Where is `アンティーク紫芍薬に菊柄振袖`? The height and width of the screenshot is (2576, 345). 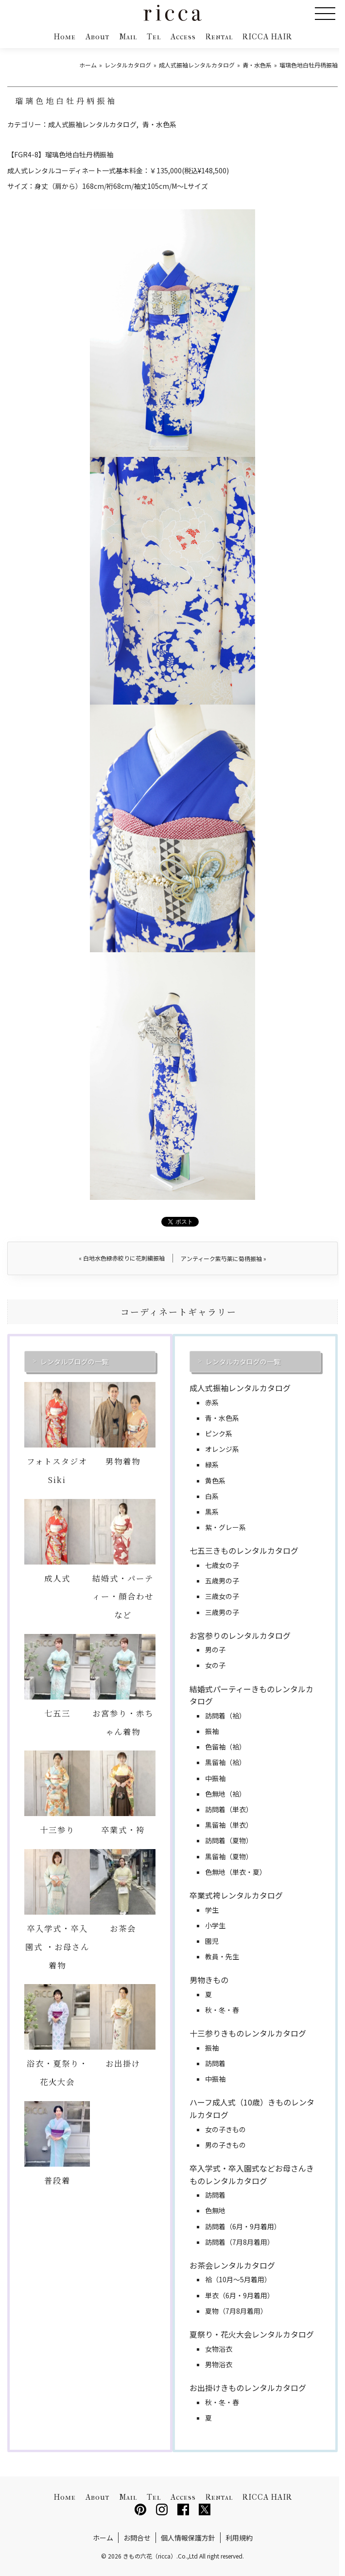
アンティーク紫芍薬に菊柄振袖 is located at coordinates (223, 1258).